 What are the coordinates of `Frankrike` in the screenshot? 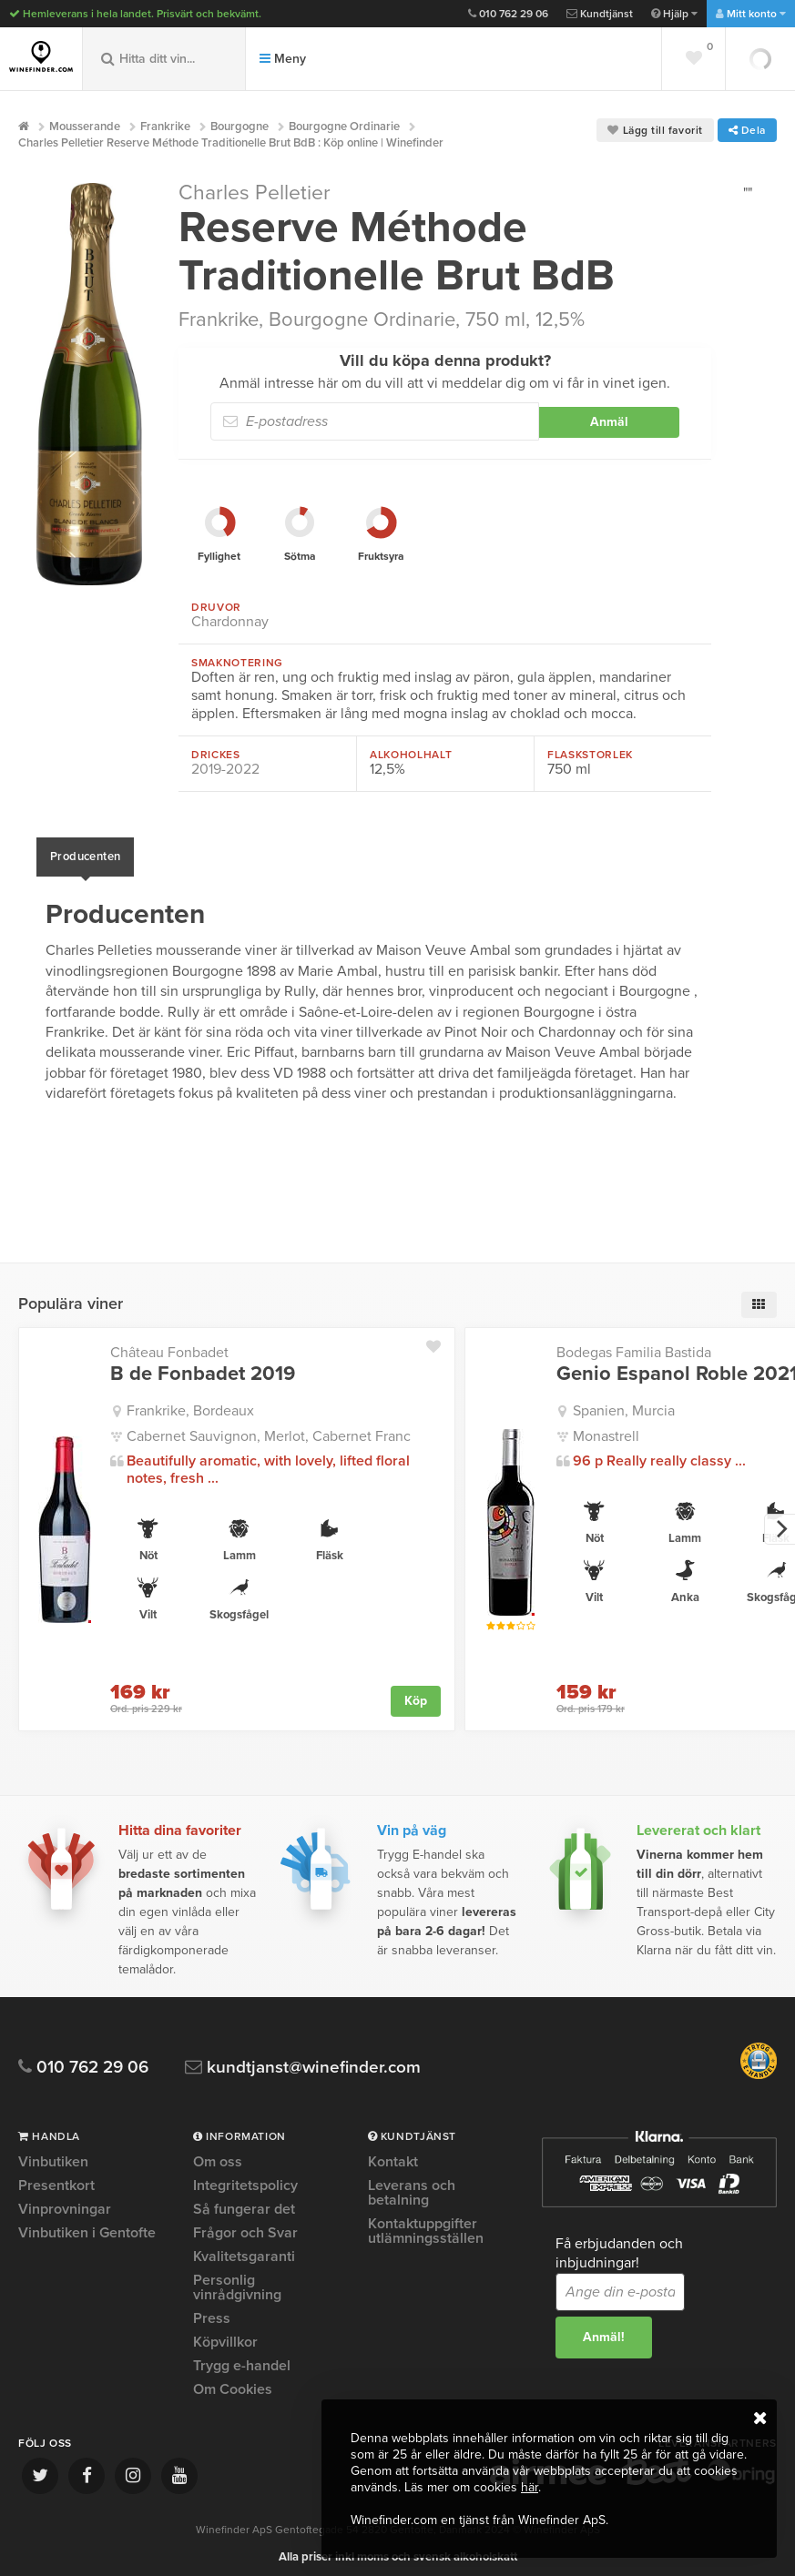 It's located at (218, 319).